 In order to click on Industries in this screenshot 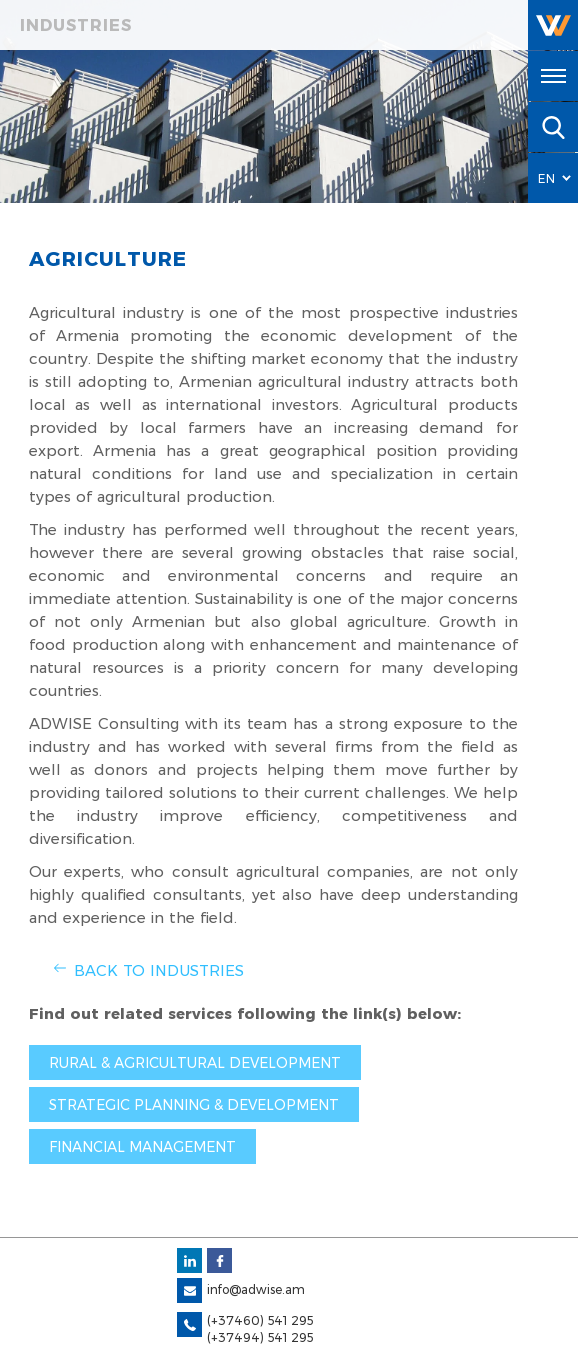, I will do `click(76, 25)`.